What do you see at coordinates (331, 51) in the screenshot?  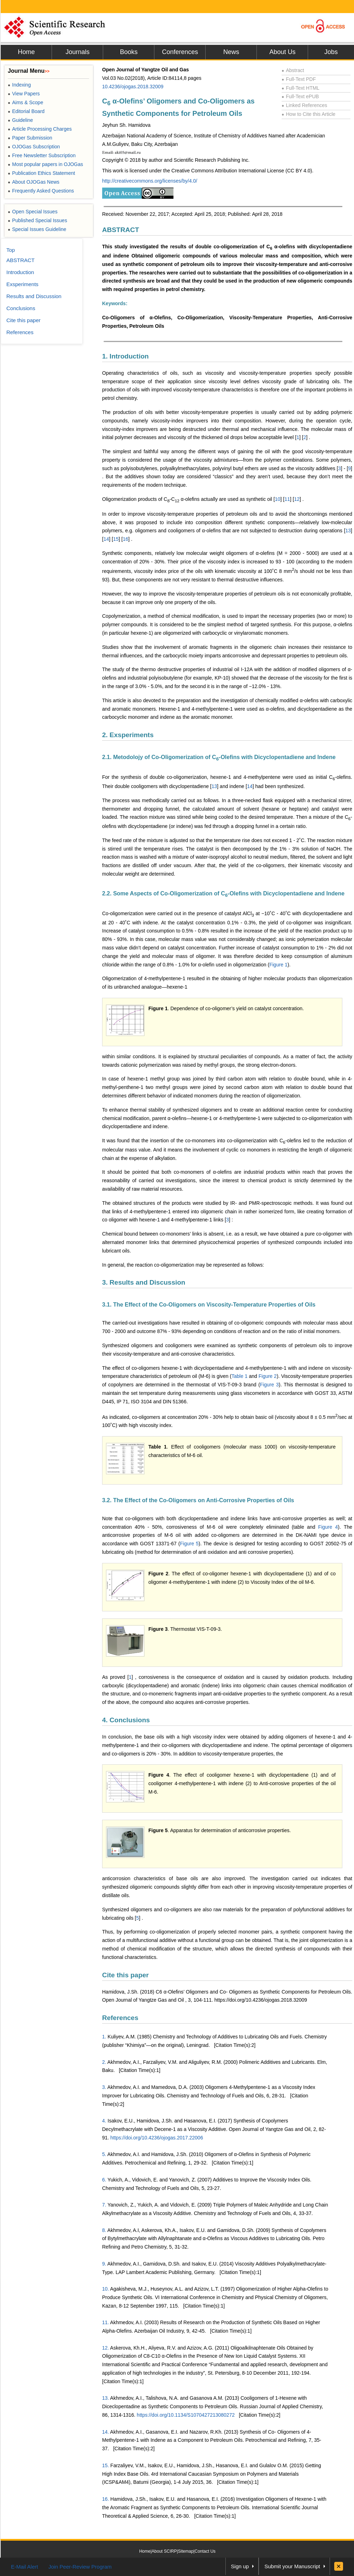 I see `Jobs` at bounding box center [331, 51].